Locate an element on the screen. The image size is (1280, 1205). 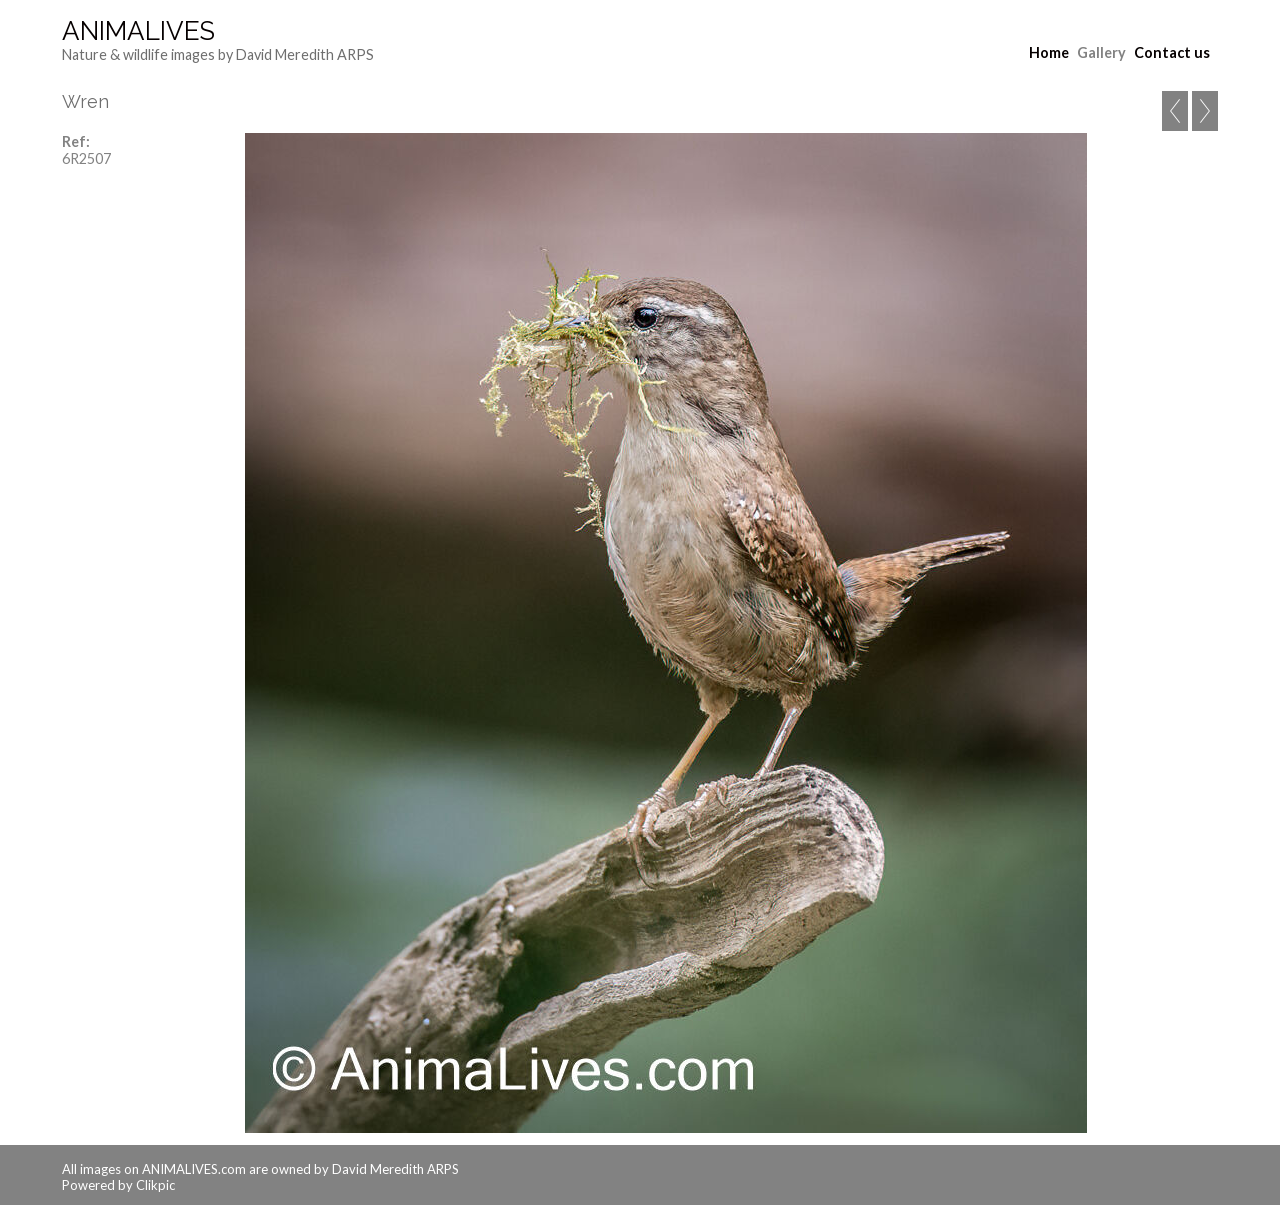
AnimaLives is located at coordinates (138, 31).